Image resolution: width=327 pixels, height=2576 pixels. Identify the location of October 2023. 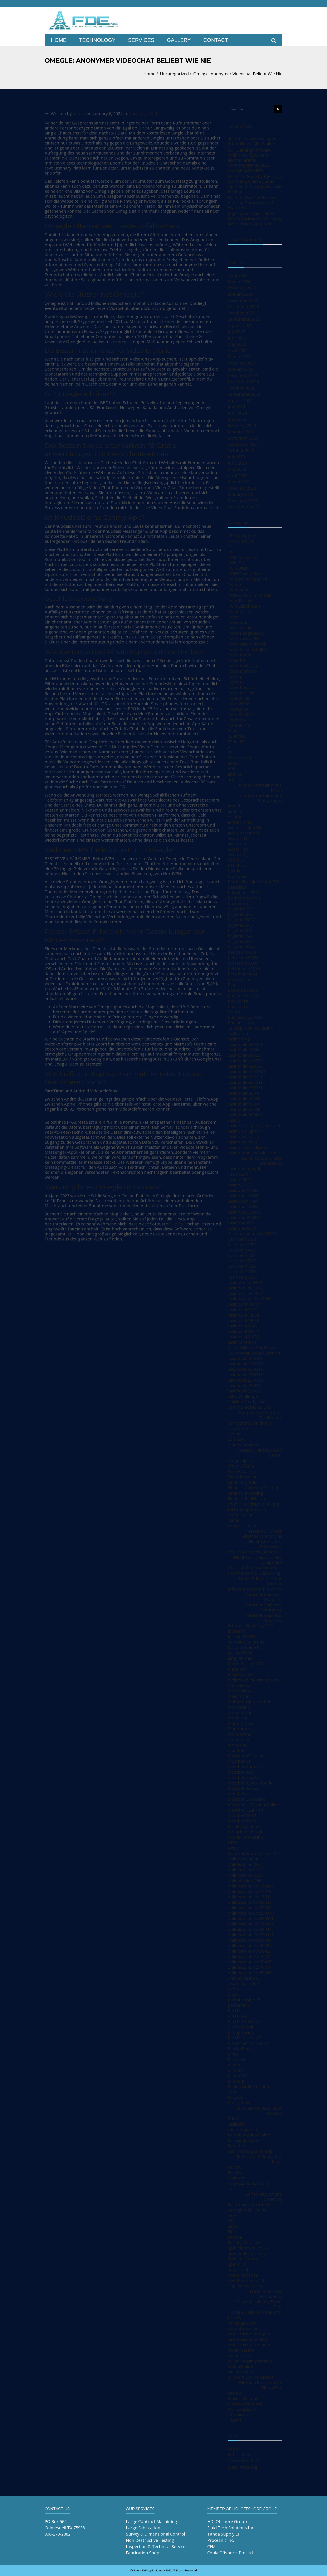
(241, 450).